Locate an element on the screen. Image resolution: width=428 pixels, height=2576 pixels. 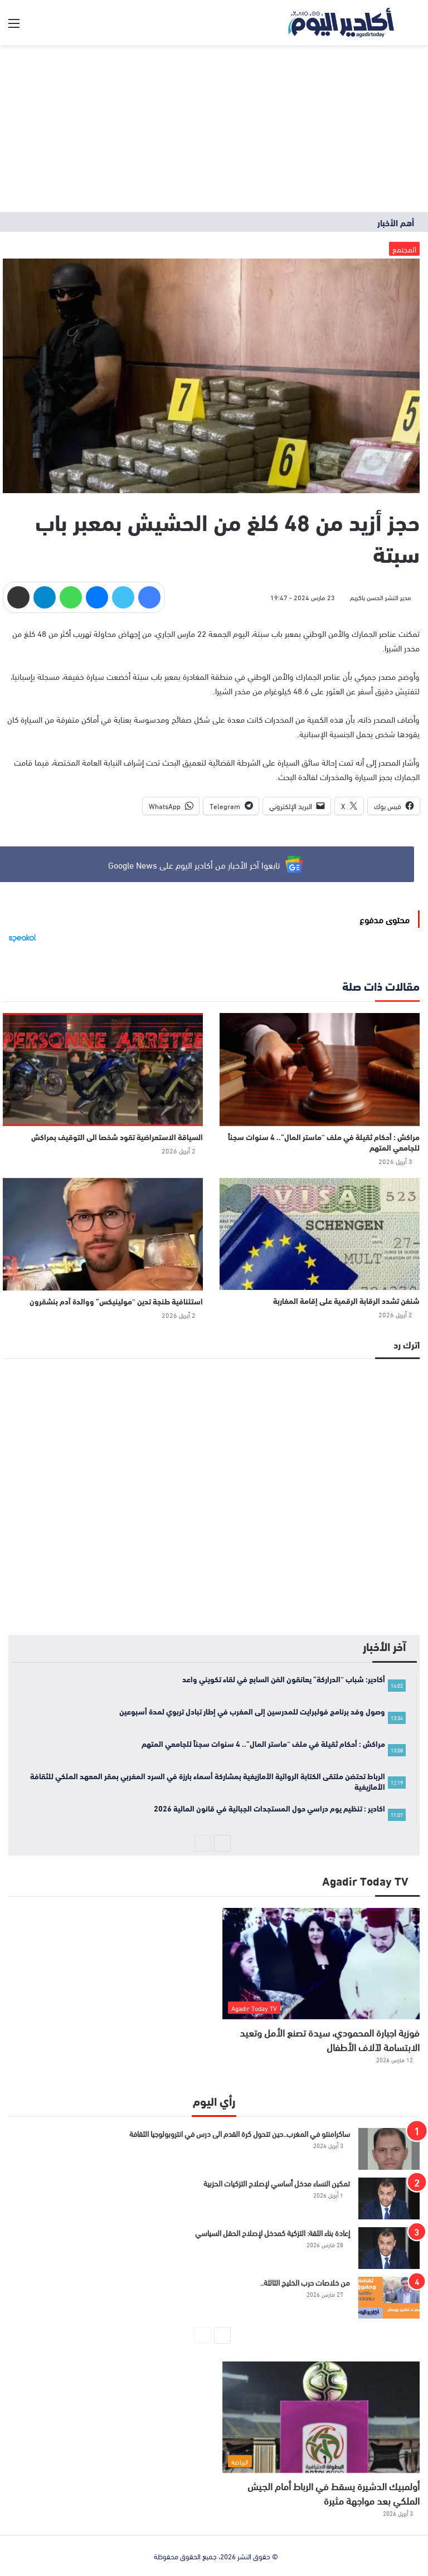
فوزية اجبارة المحمودي، سيدة تصنع الأمل وتعيد الابتسامة لآلاف الأطفال is located at coordinates (330, 2039).